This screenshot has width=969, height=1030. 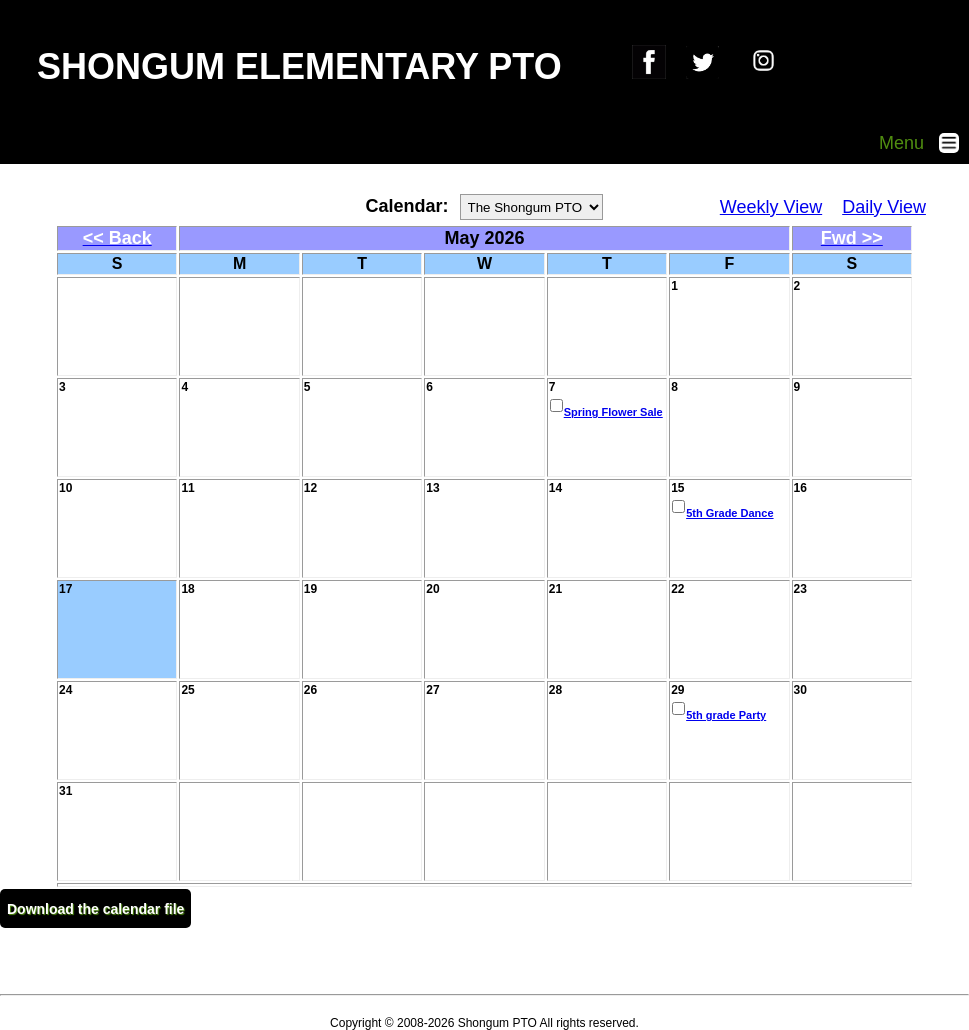 What do you see at coordinates (924, 143) in the screenshot?
I see `Menu` at bounding box center [924, 143].